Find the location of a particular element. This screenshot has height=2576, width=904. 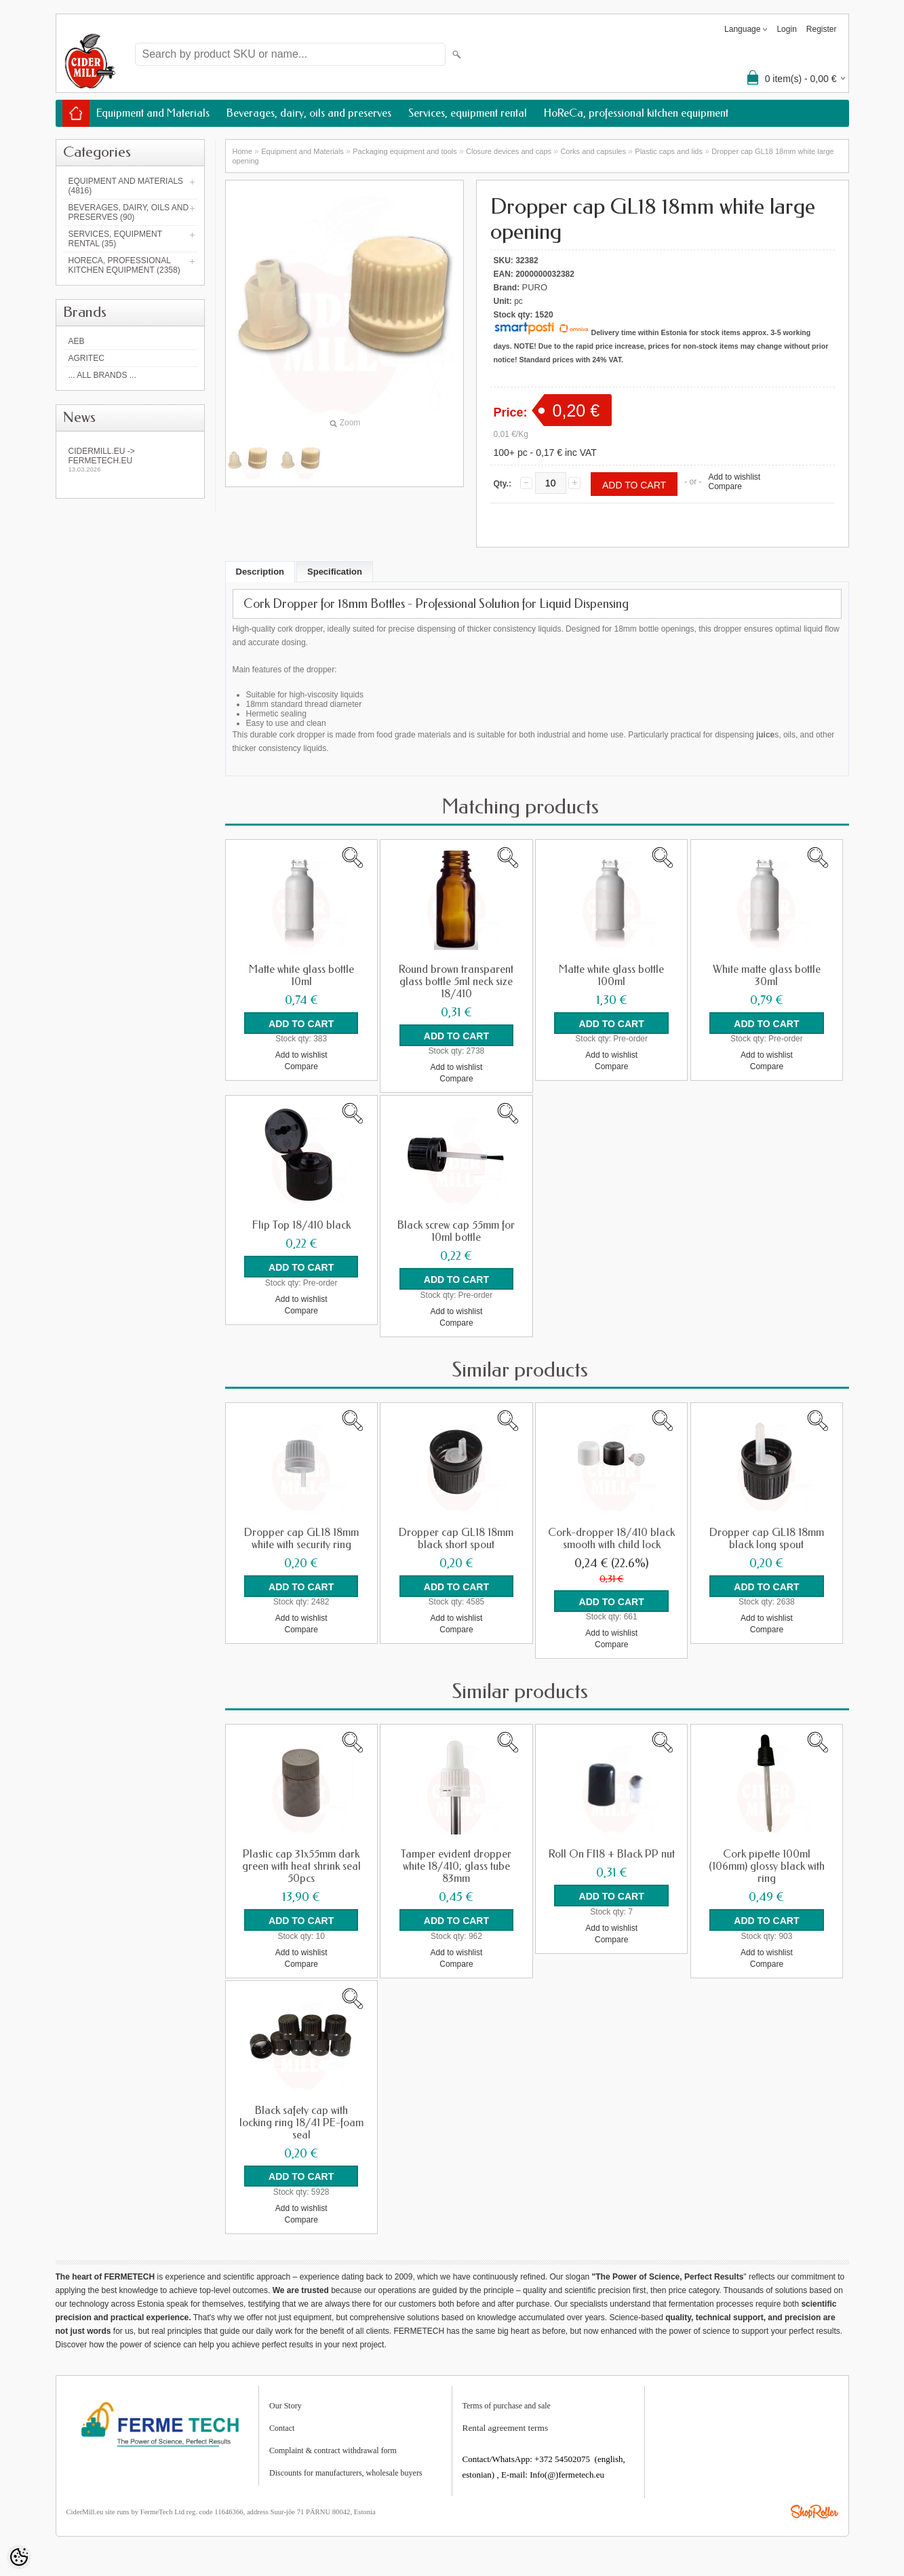

Login is located at coordinates (786, 29).